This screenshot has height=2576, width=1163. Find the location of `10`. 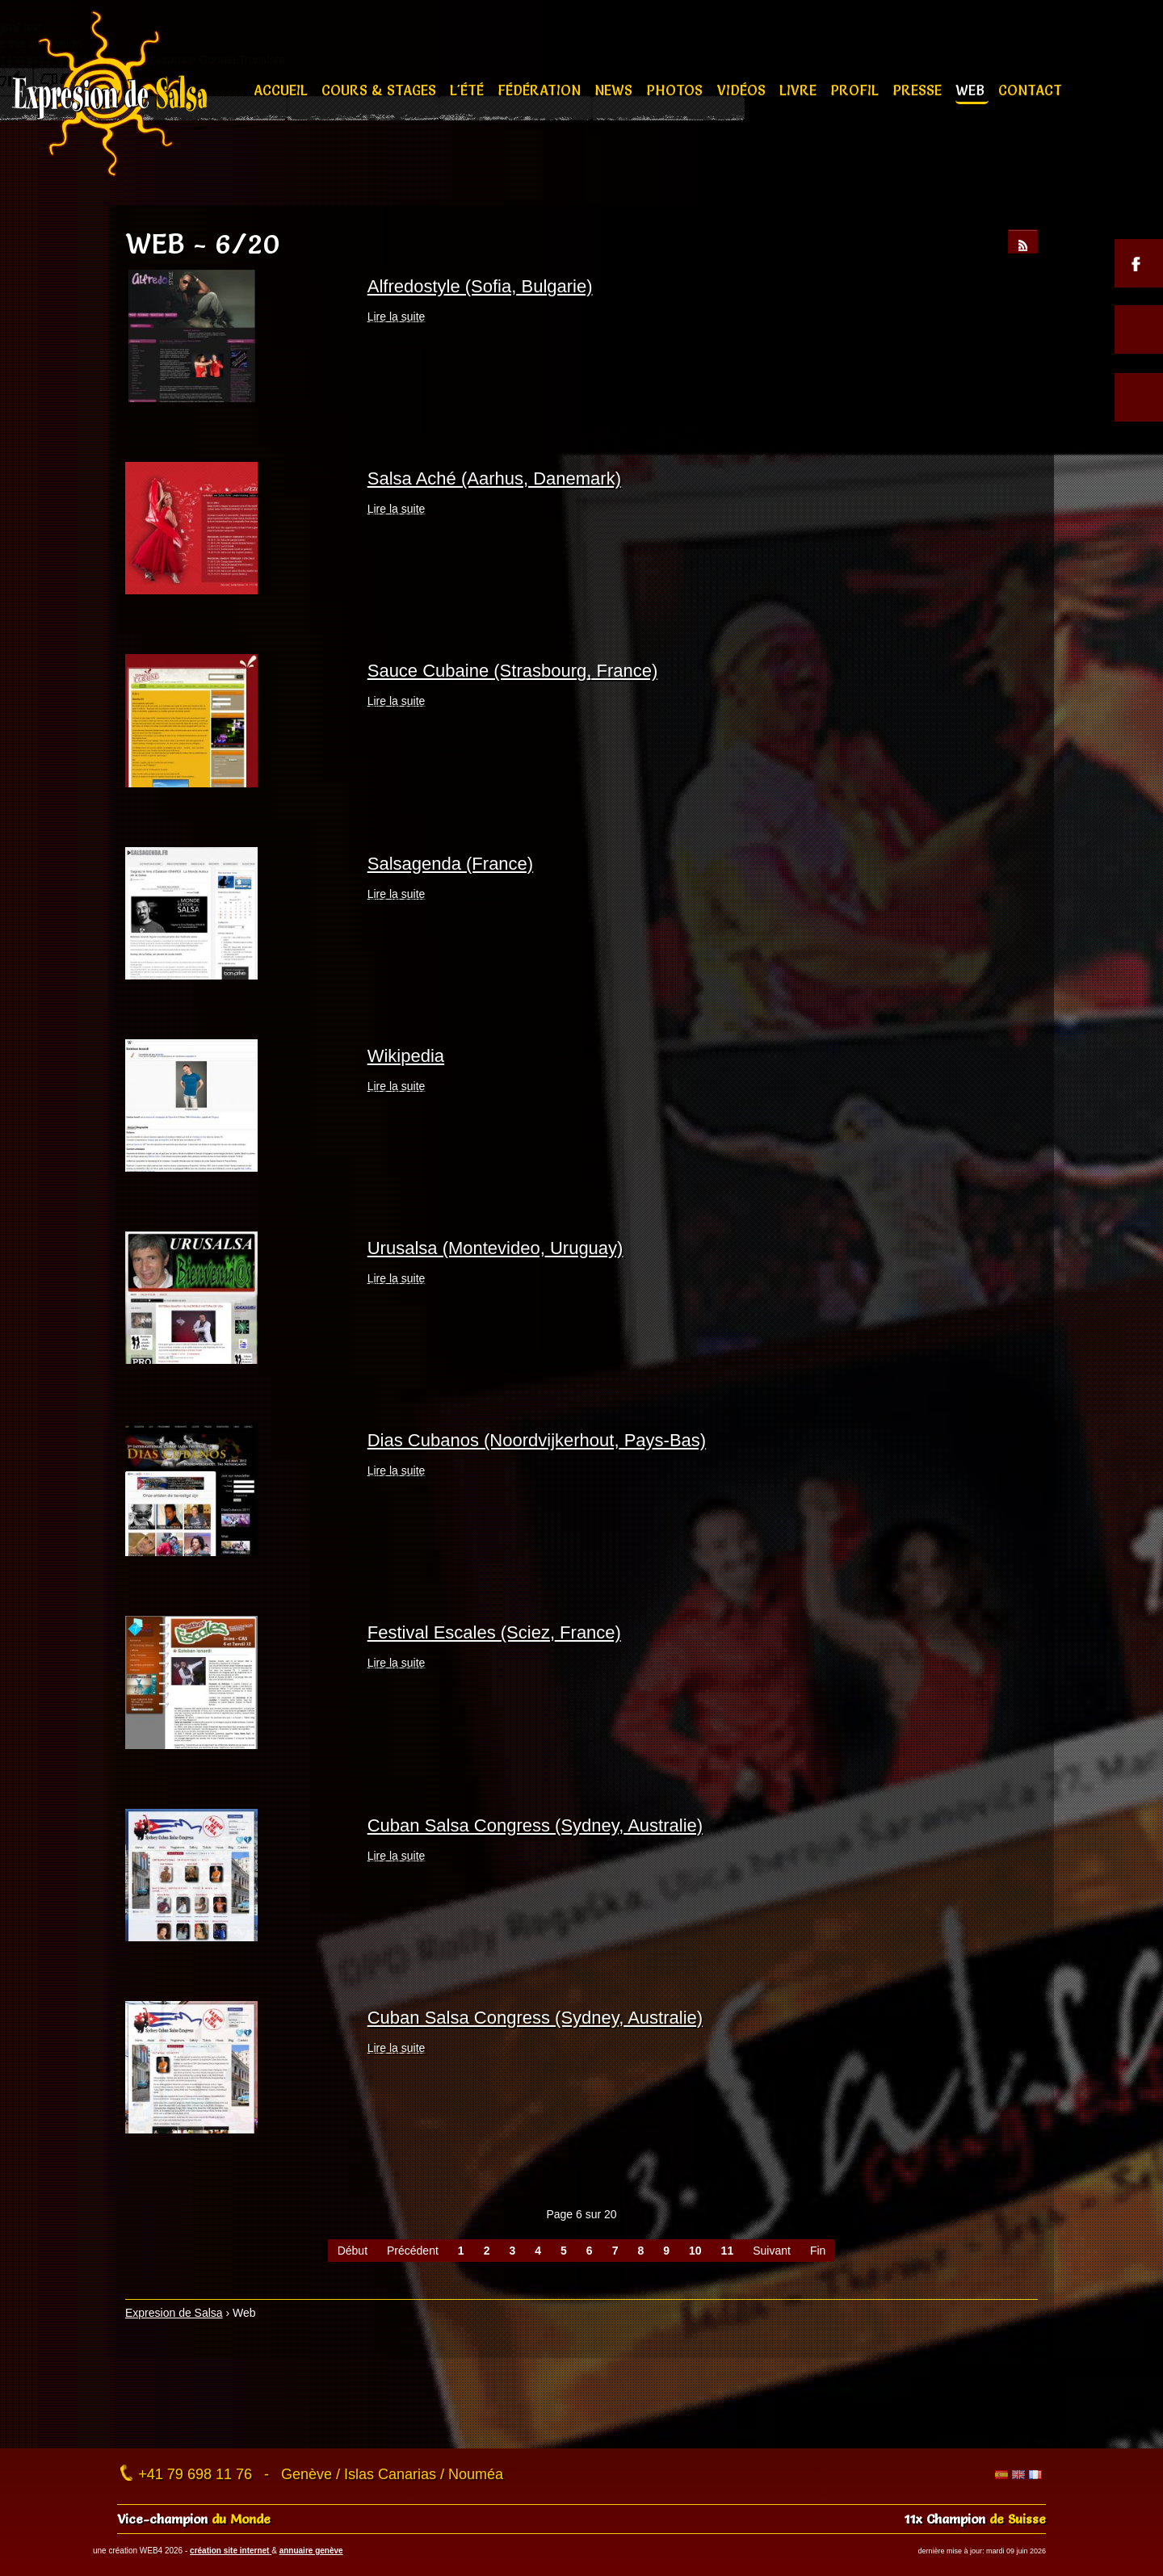

10 is located at coordinates (695, 2250).